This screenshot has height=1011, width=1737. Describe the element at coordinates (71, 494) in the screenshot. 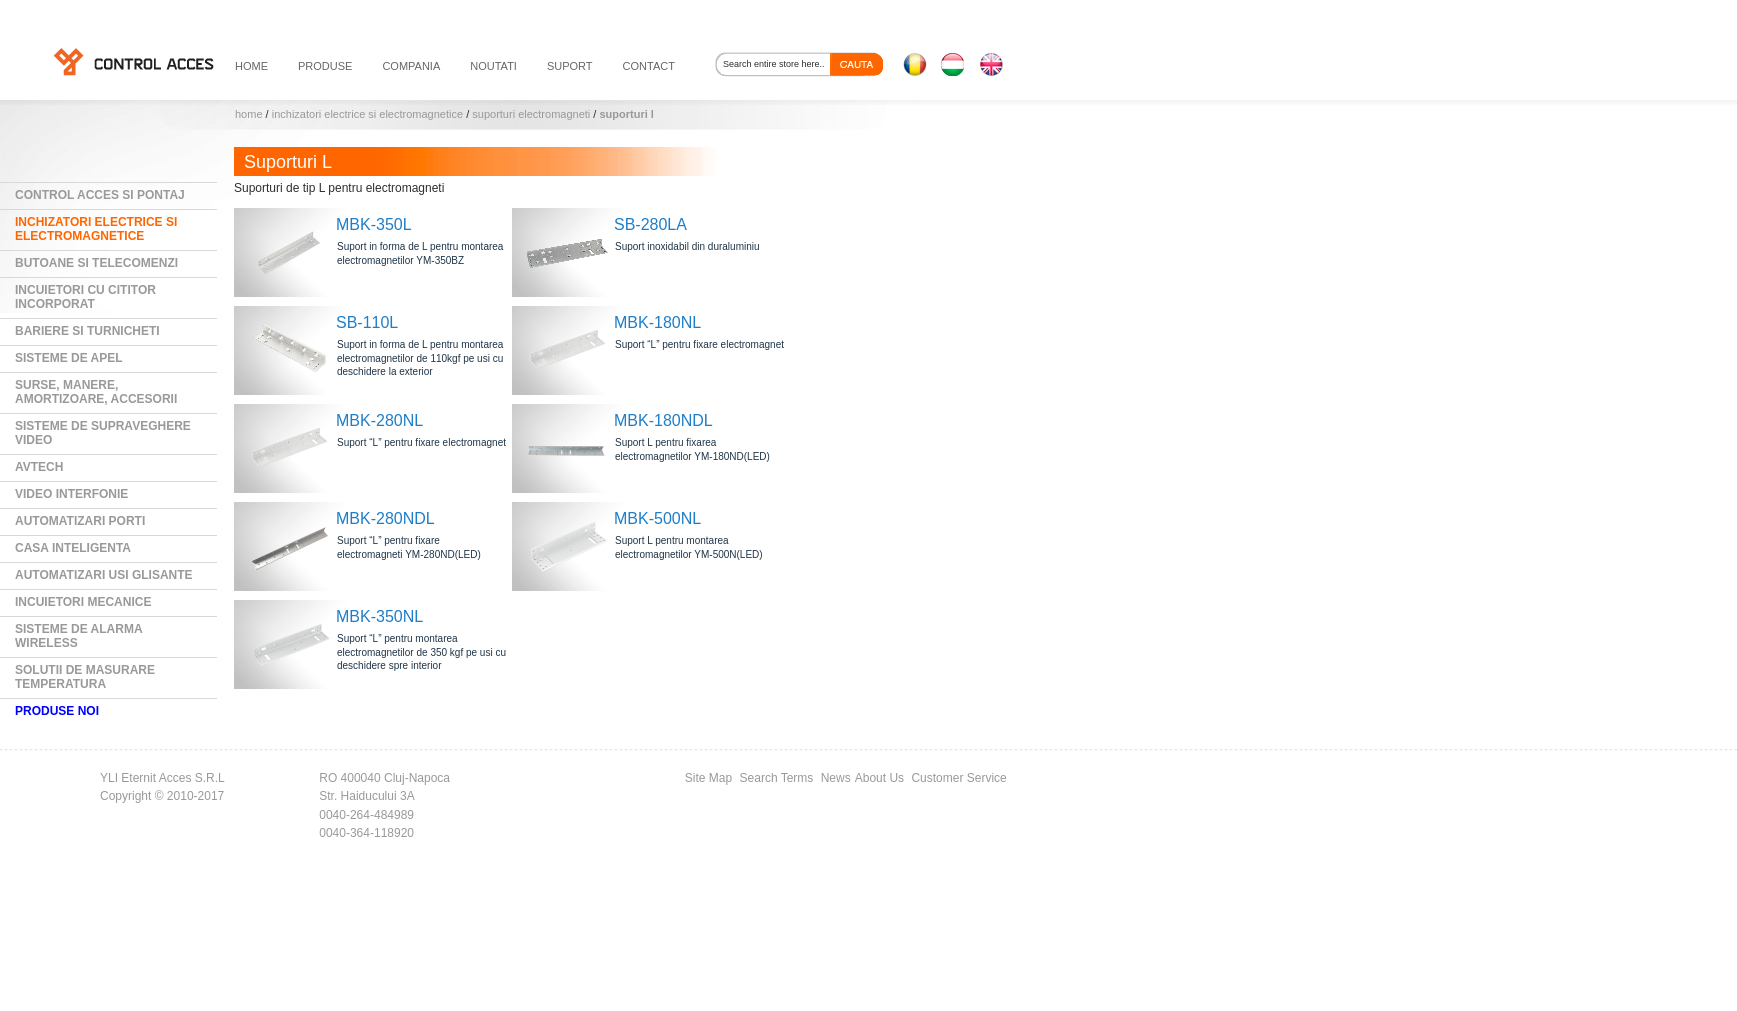

I see `Video Interfonie` at that location.